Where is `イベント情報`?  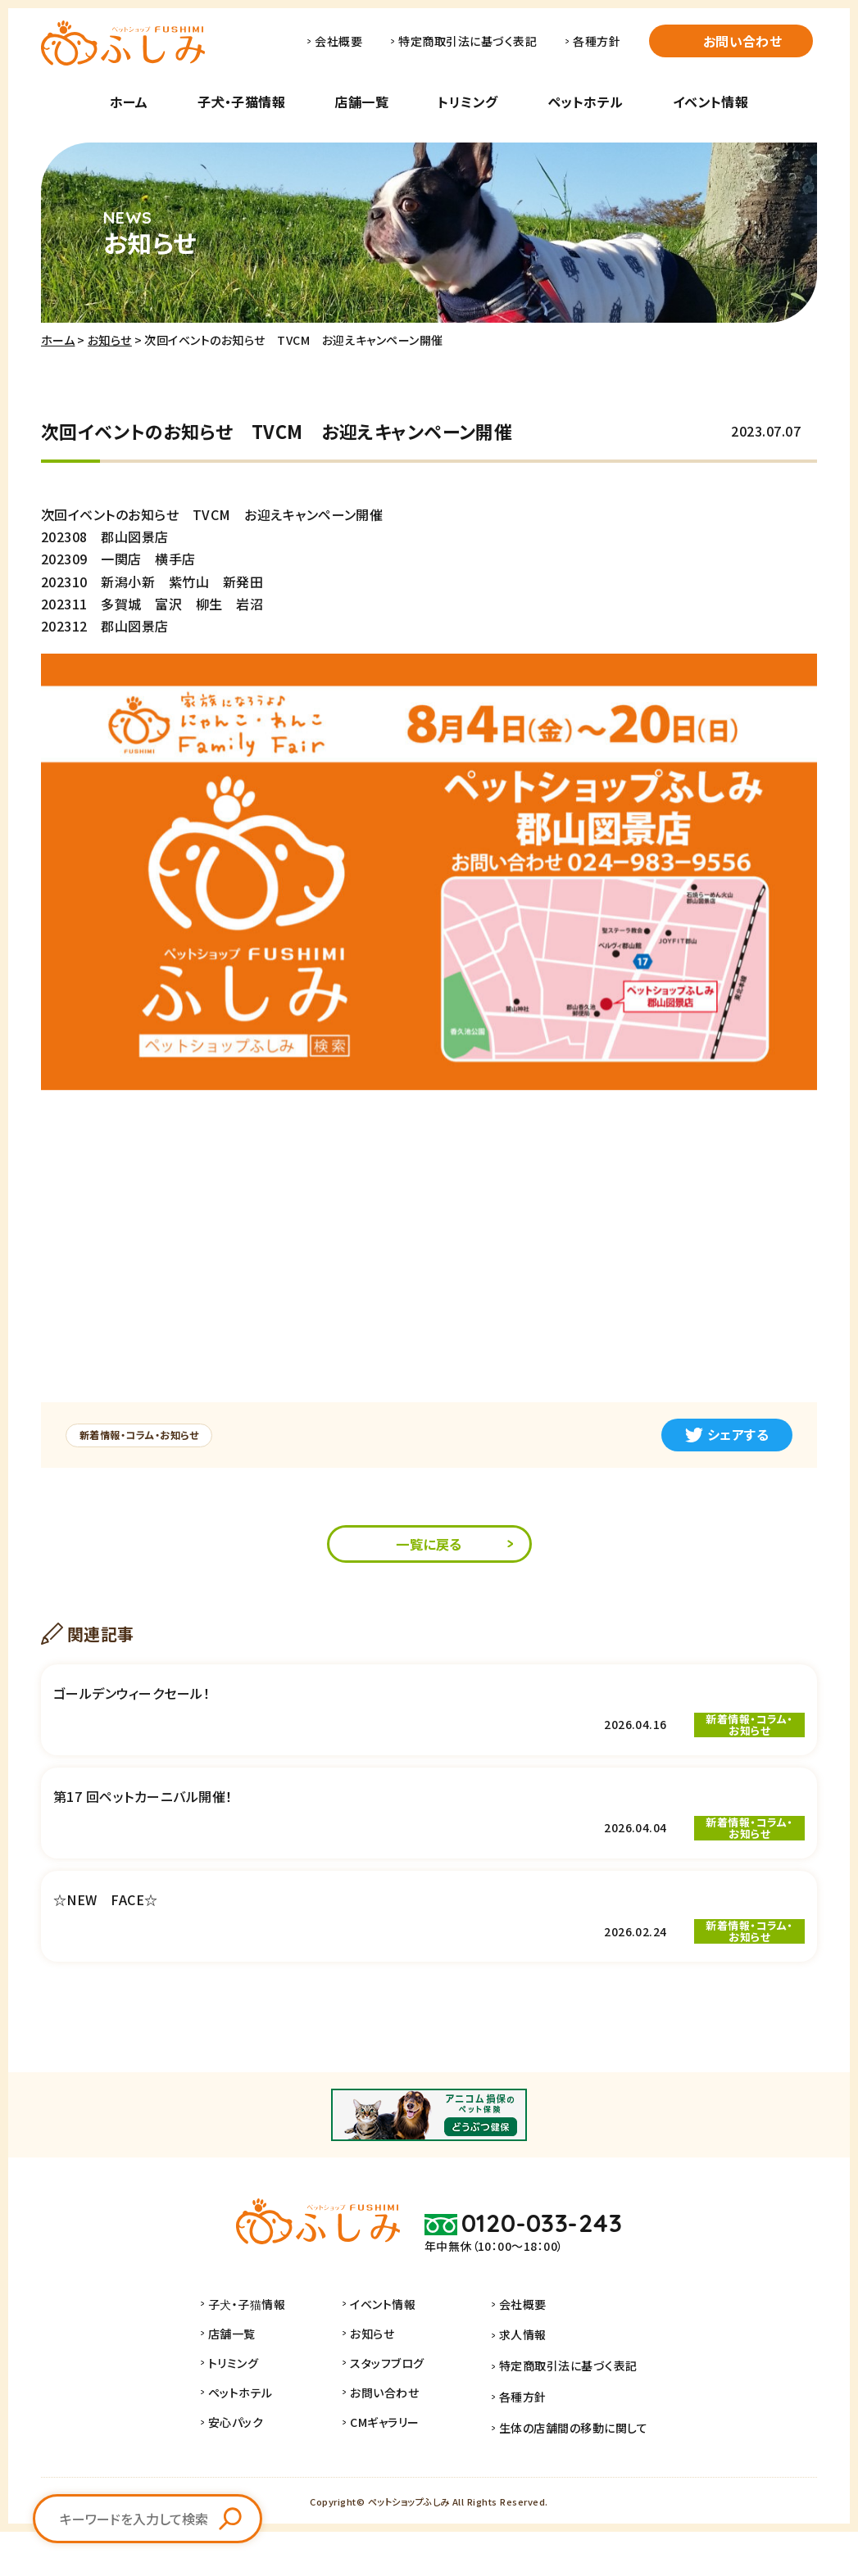
イベント情報 is located at coordinates (711, 101).